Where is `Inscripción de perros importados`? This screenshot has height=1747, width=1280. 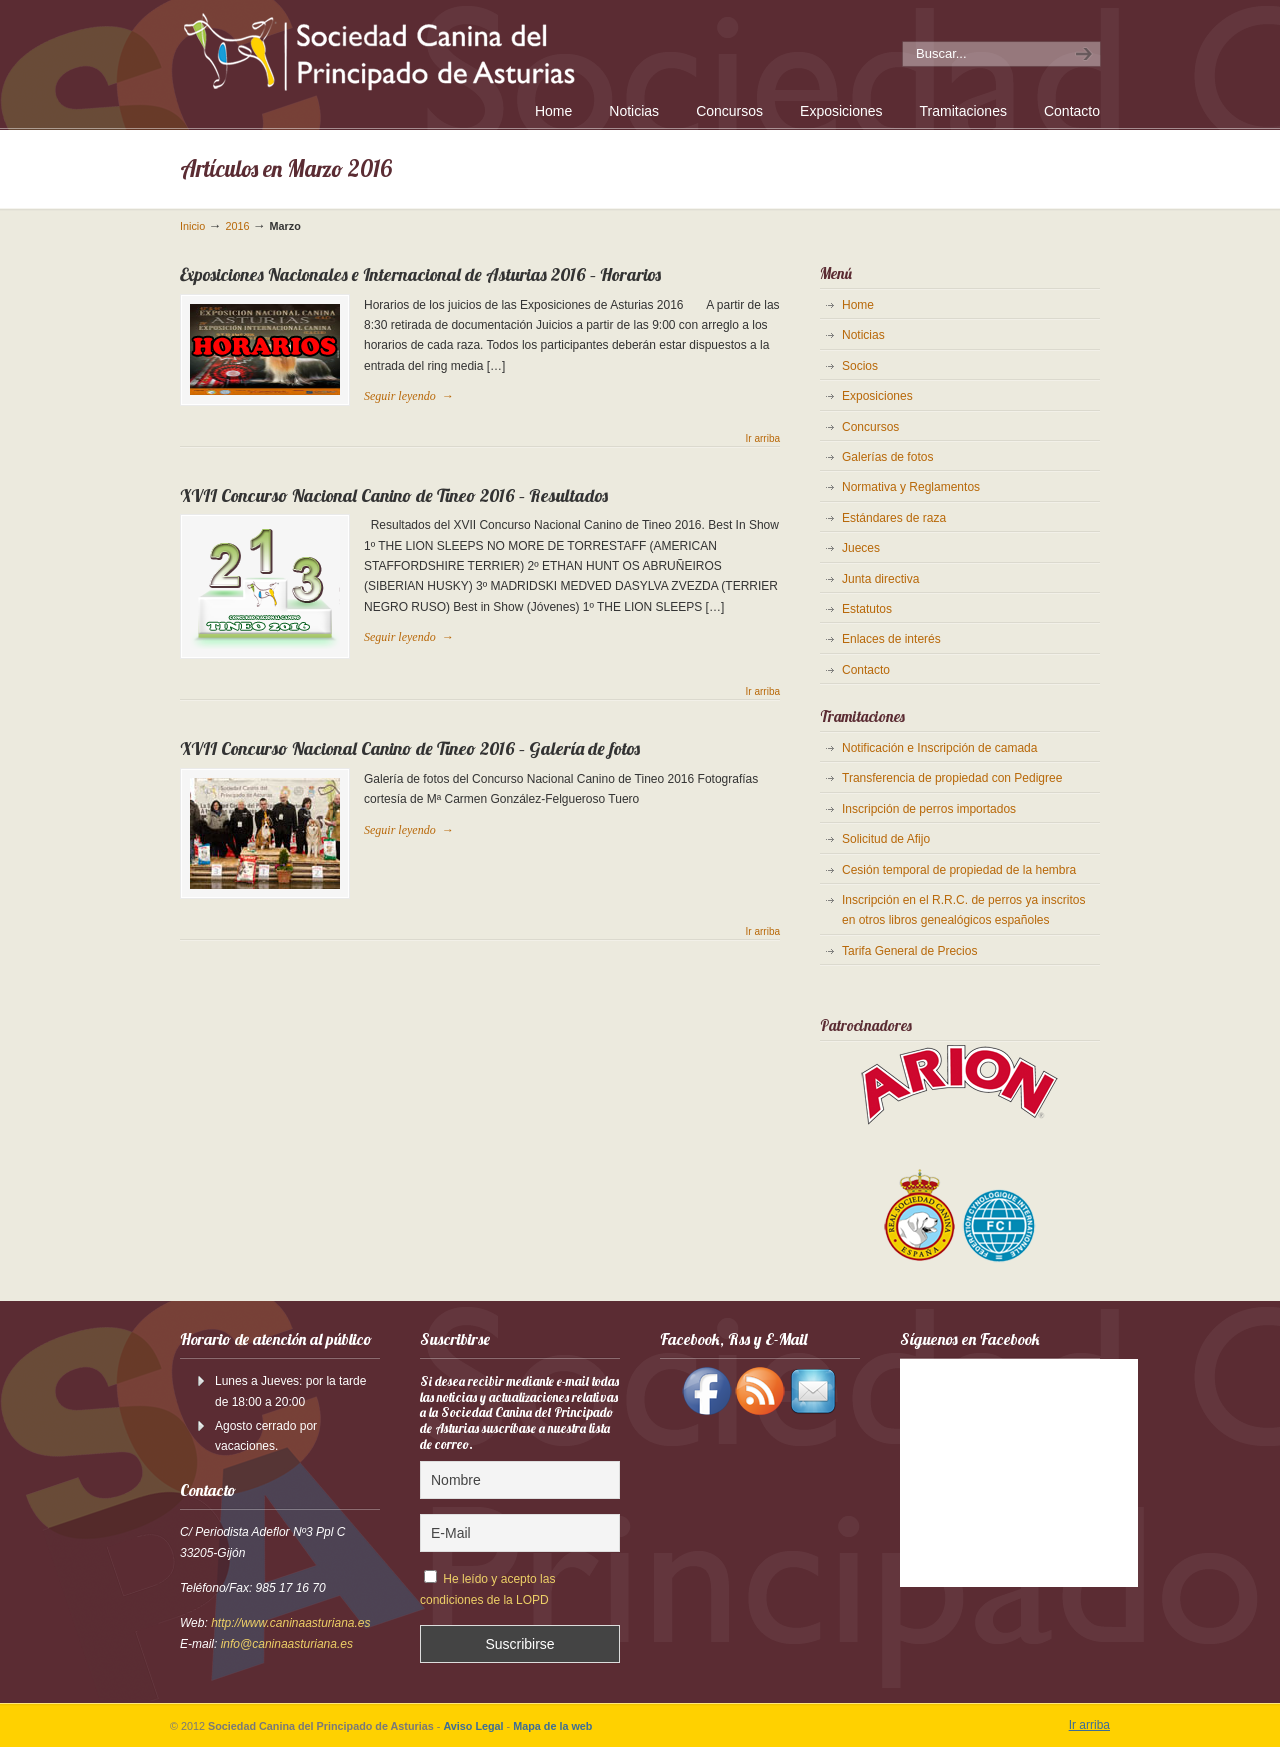
Inscripción de perros importados is located at coordinates (929, 809).